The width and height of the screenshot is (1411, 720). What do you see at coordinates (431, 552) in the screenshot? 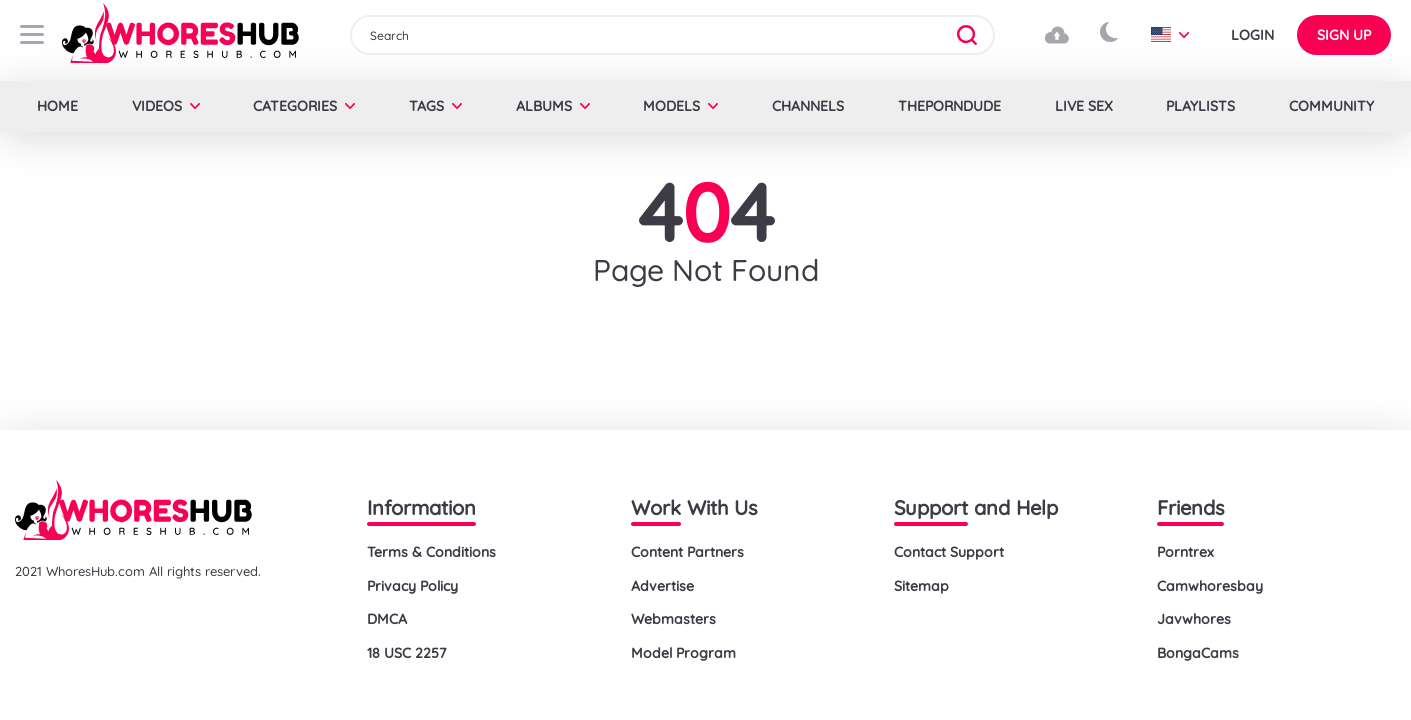
I see `Terms & Conditions` at bounding box center [431, 552].